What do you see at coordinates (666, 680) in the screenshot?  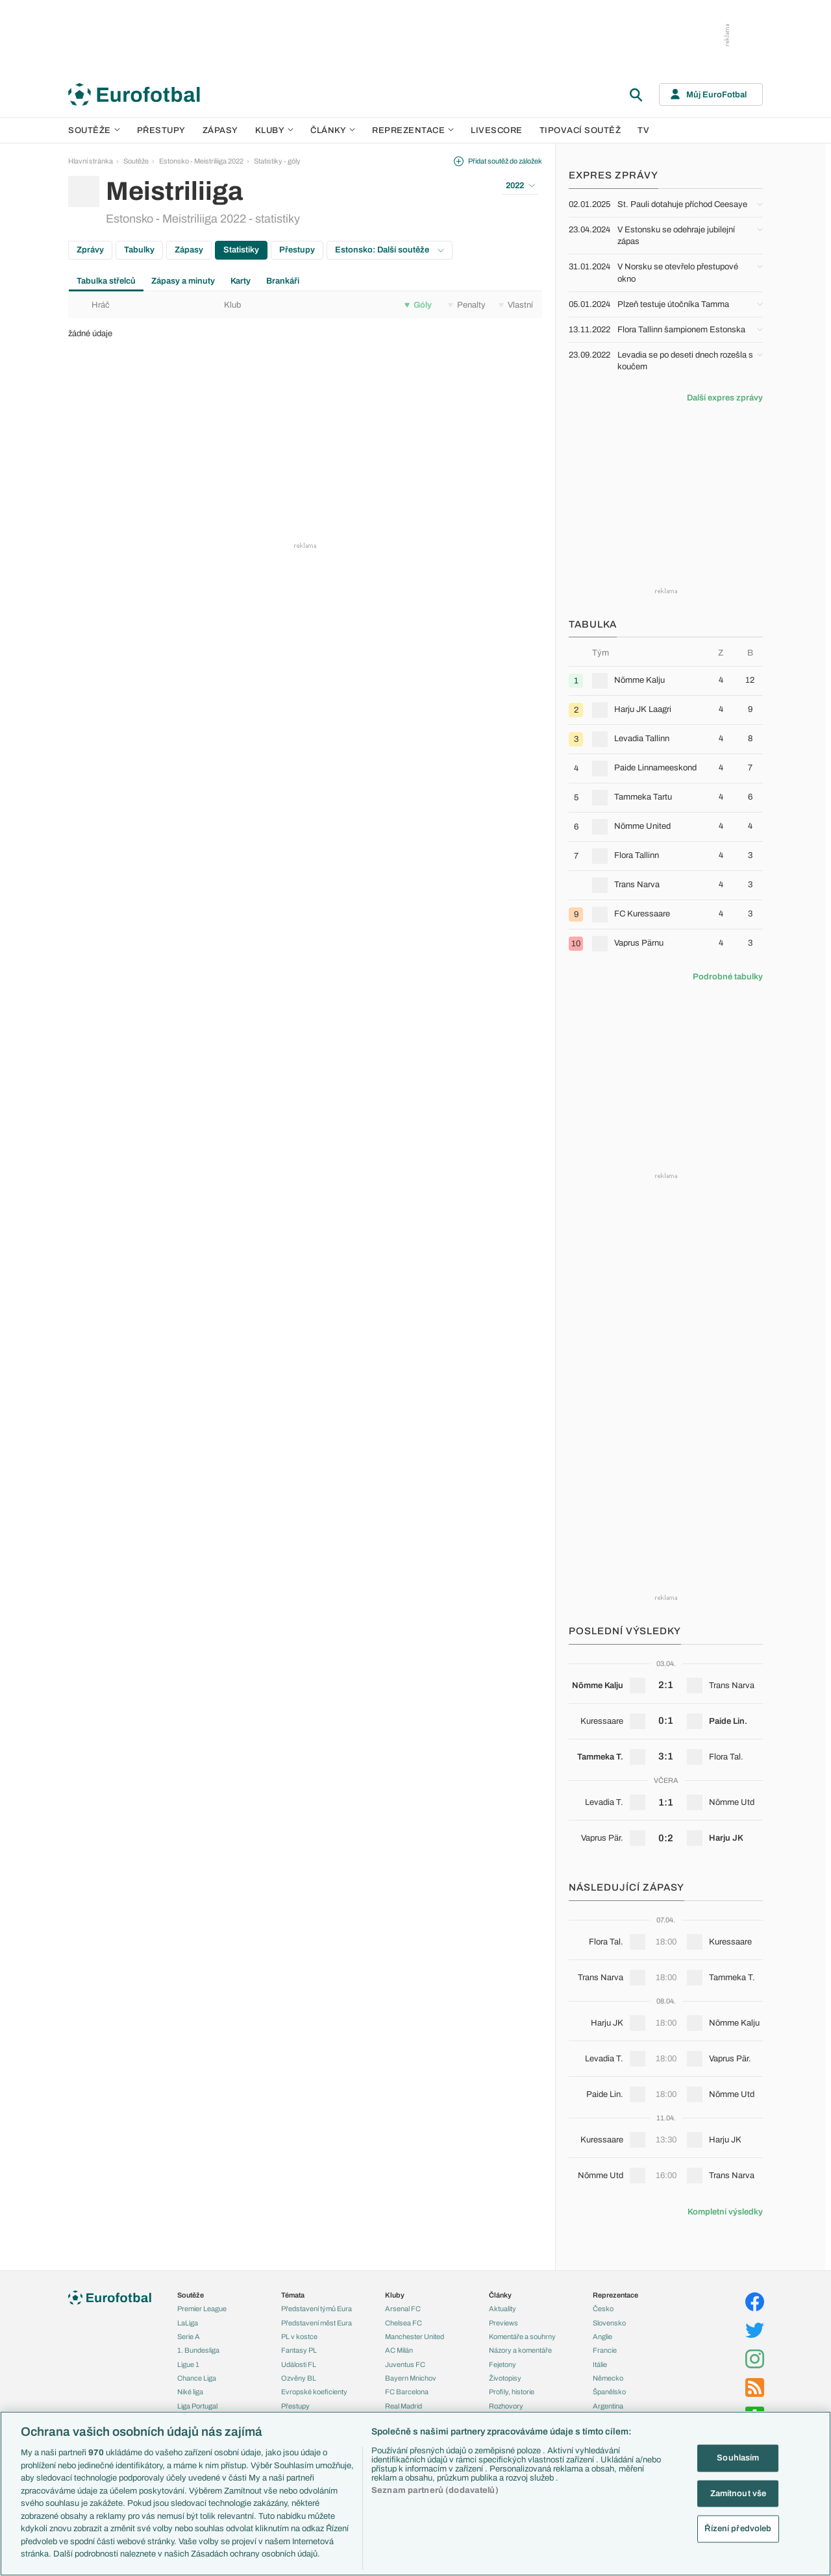 I see `[row]` at bounding box center [666, 680].